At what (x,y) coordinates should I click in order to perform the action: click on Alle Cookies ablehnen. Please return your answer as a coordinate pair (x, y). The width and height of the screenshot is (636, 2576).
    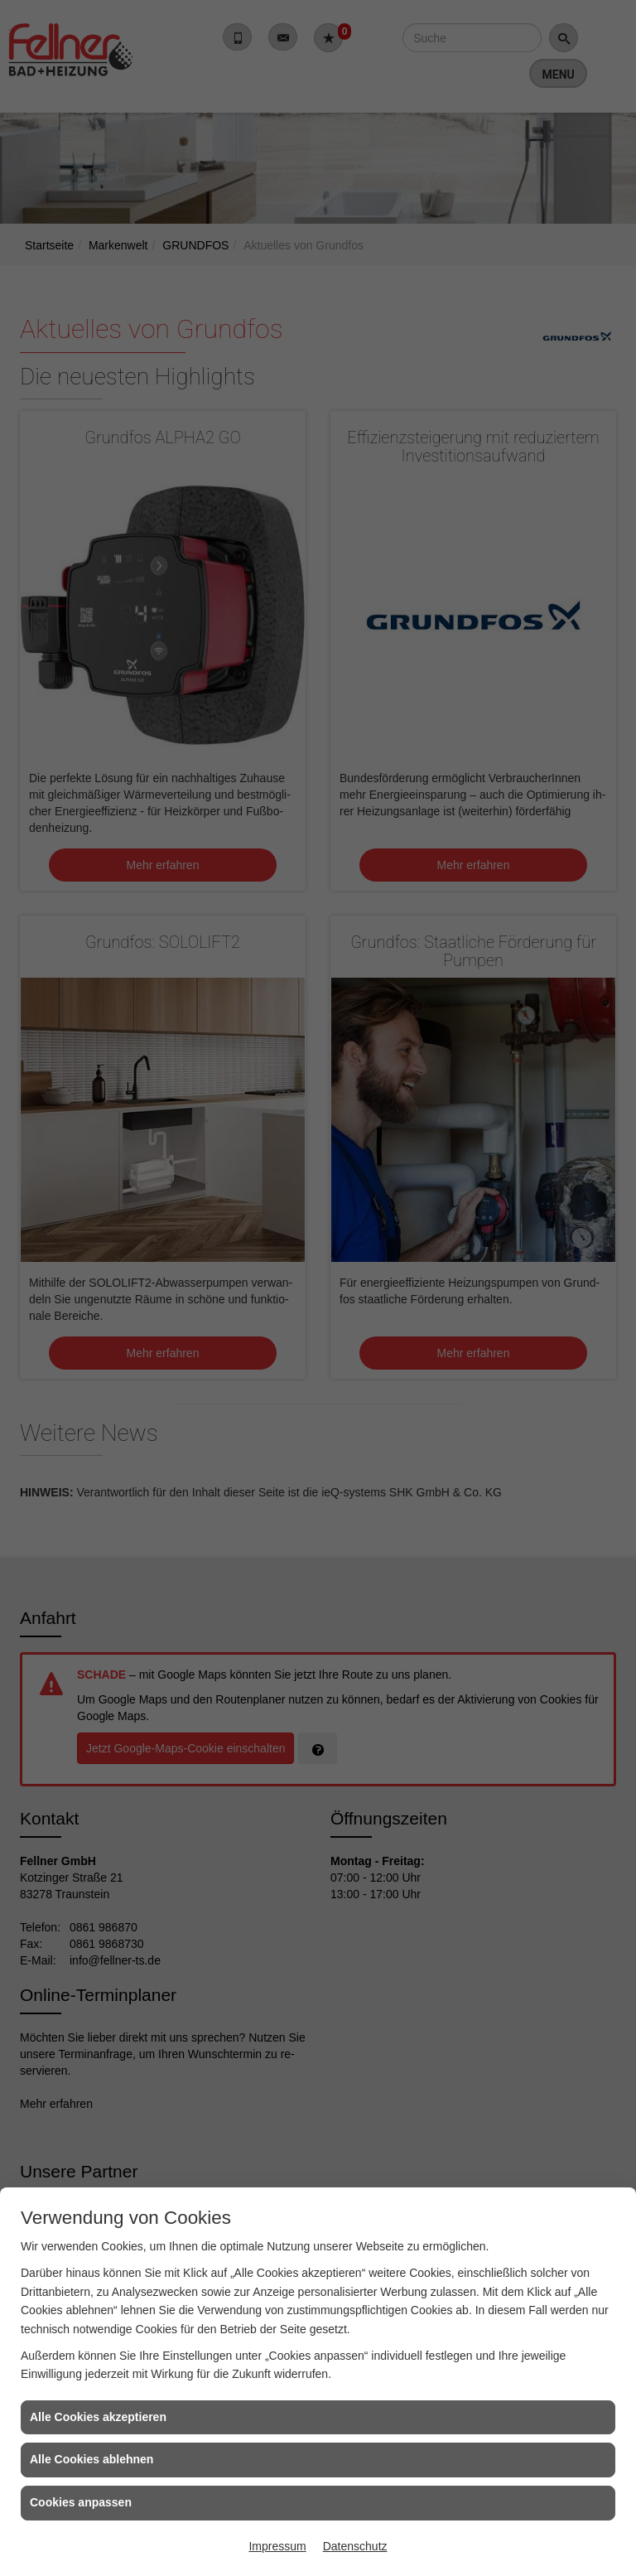
    Looking at the image, I should click on (91, 2459).